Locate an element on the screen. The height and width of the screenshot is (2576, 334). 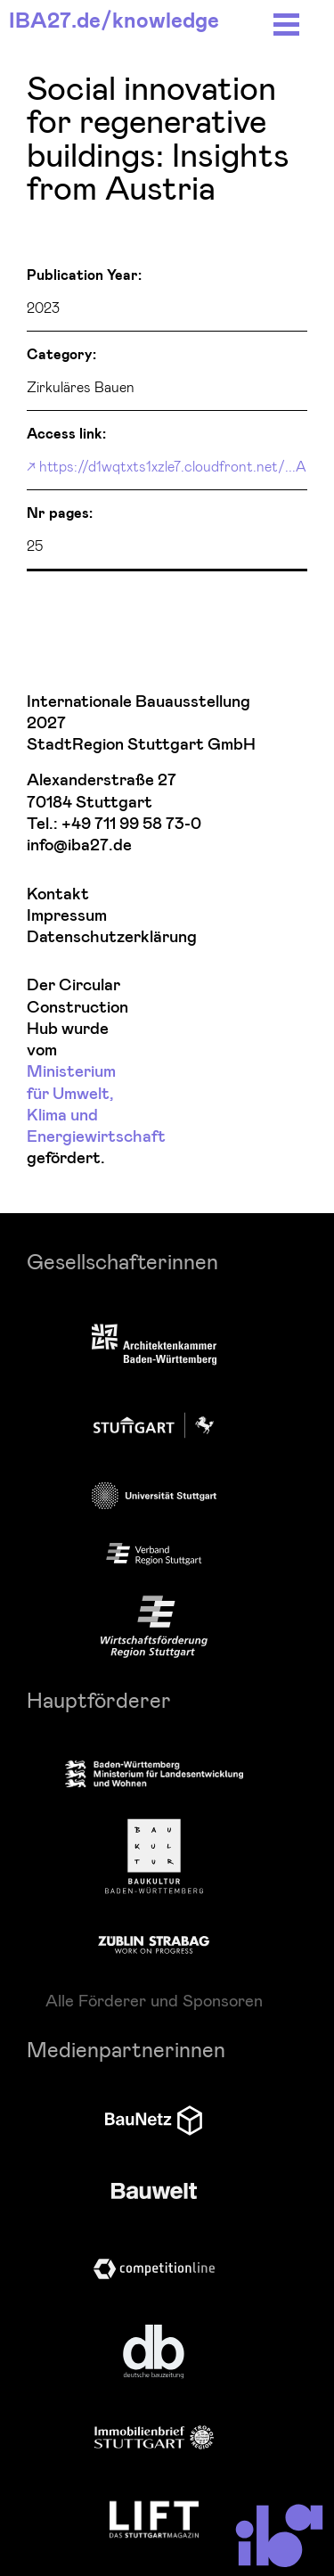
Datenschutzerklärung is located at coordinates (77, 937).